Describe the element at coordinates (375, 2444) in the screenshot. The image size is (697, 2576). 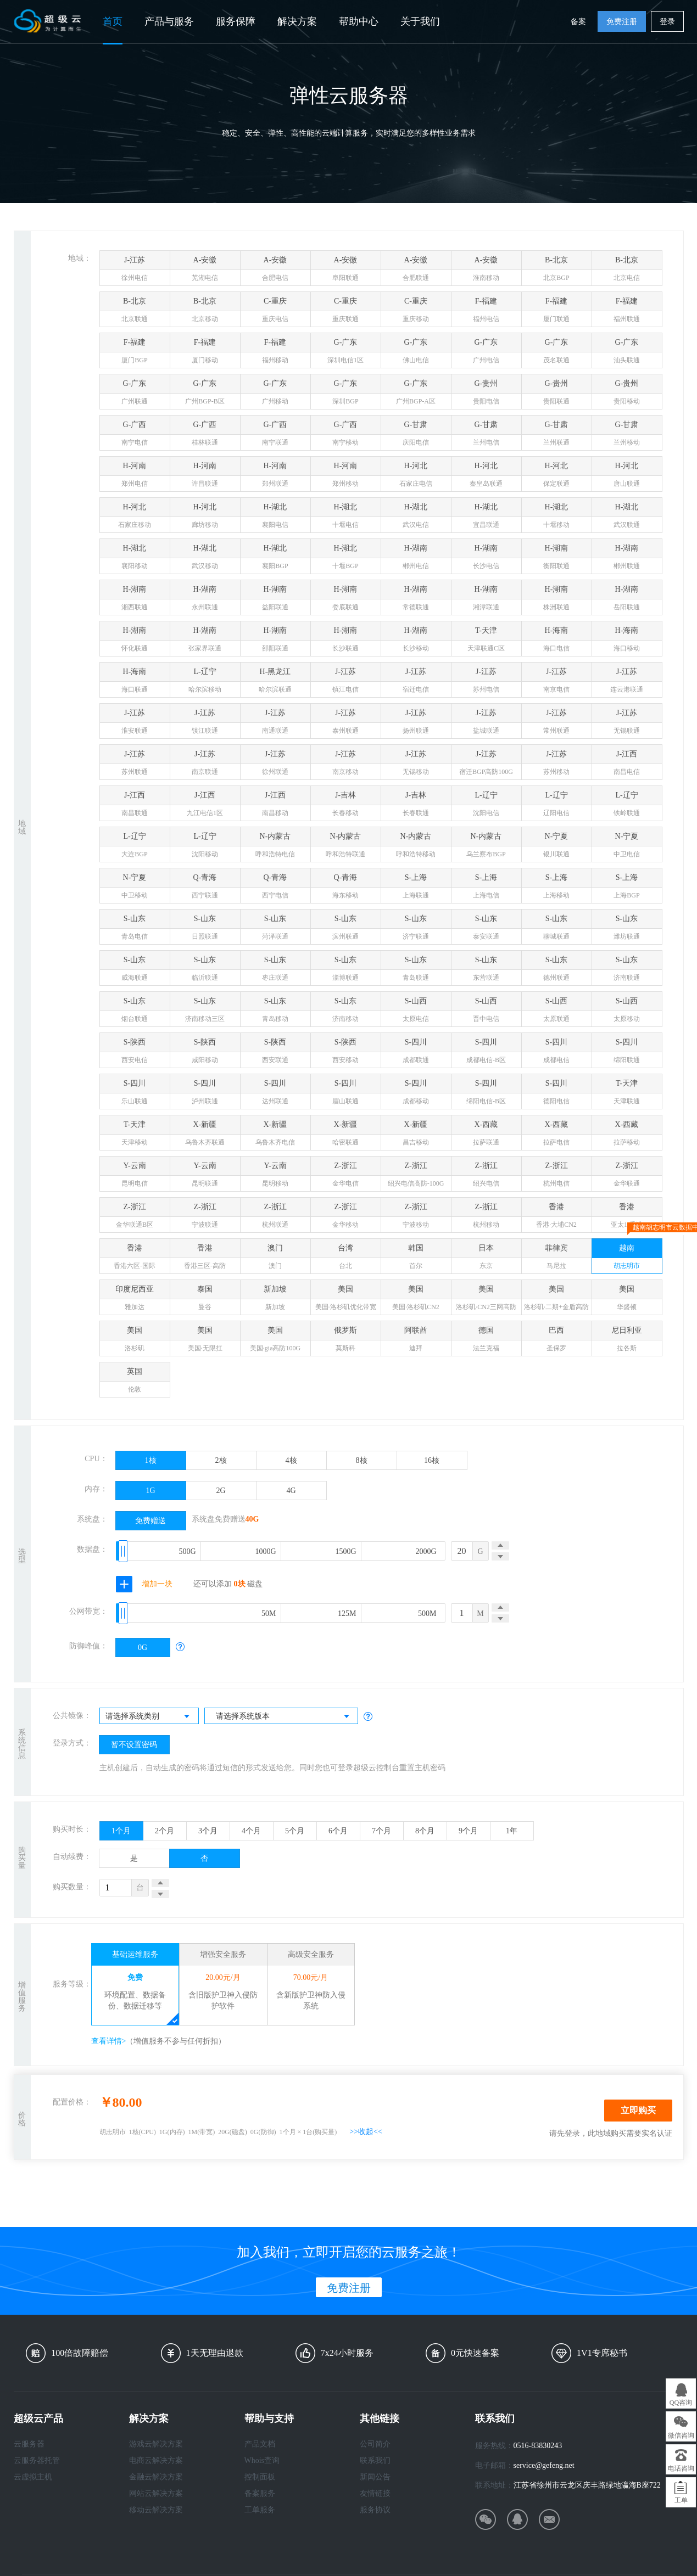
I see `公司简介` at that location.